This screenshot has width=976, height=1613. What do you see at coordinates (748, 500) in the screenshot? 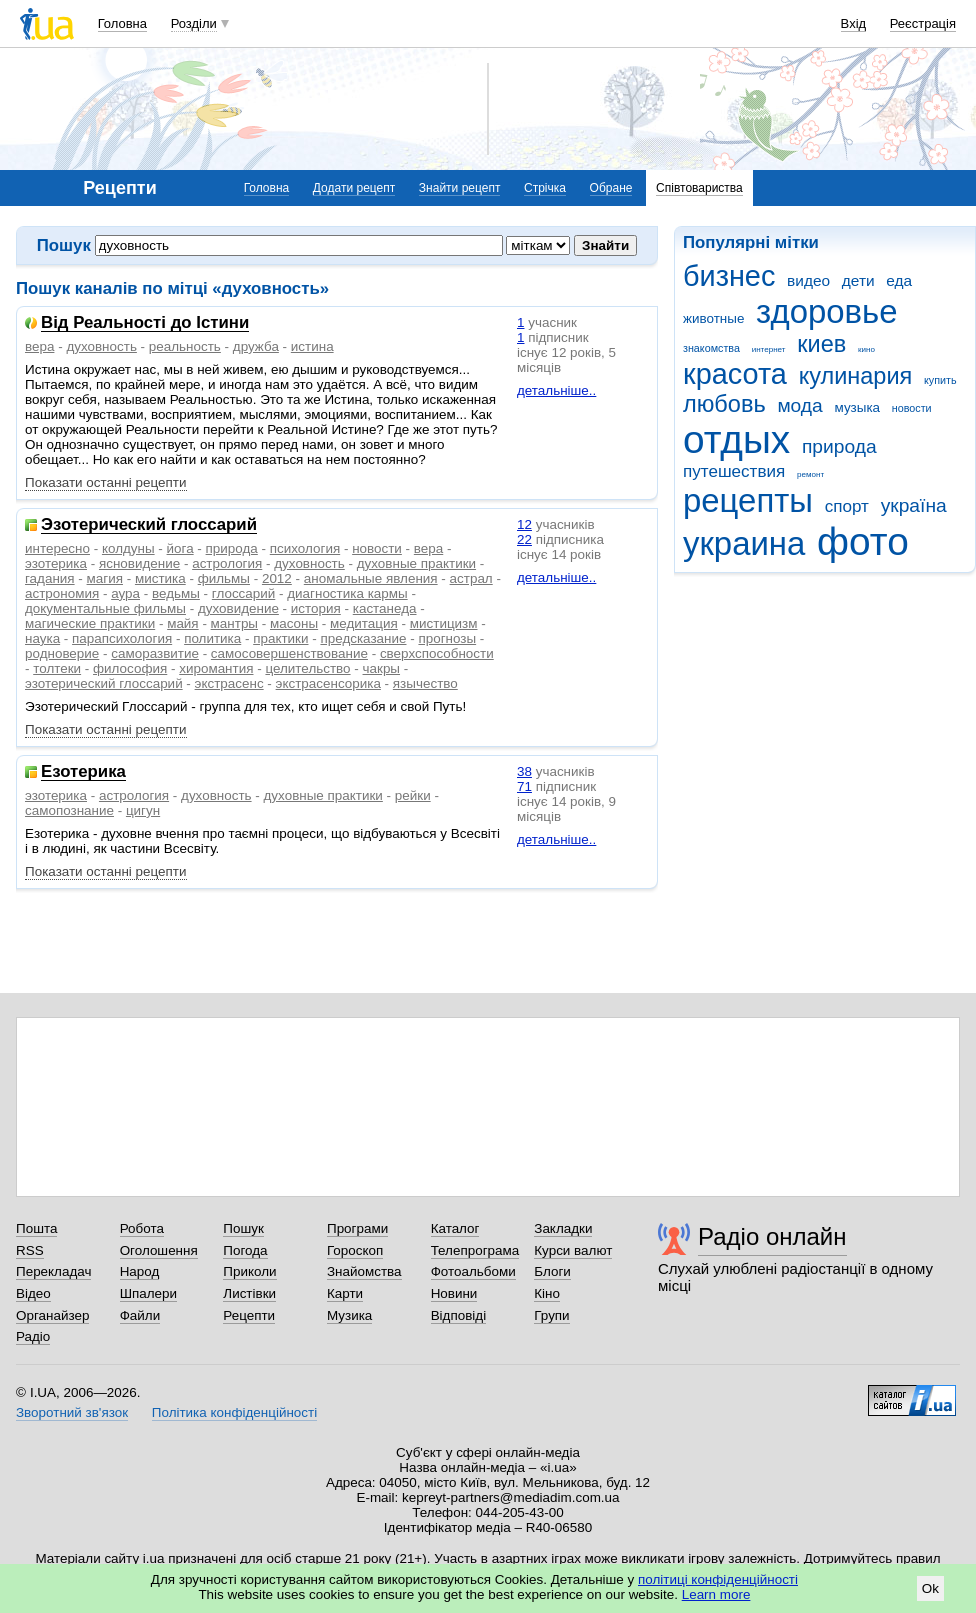
I see `рецепты` at bounding box center [748, 500].